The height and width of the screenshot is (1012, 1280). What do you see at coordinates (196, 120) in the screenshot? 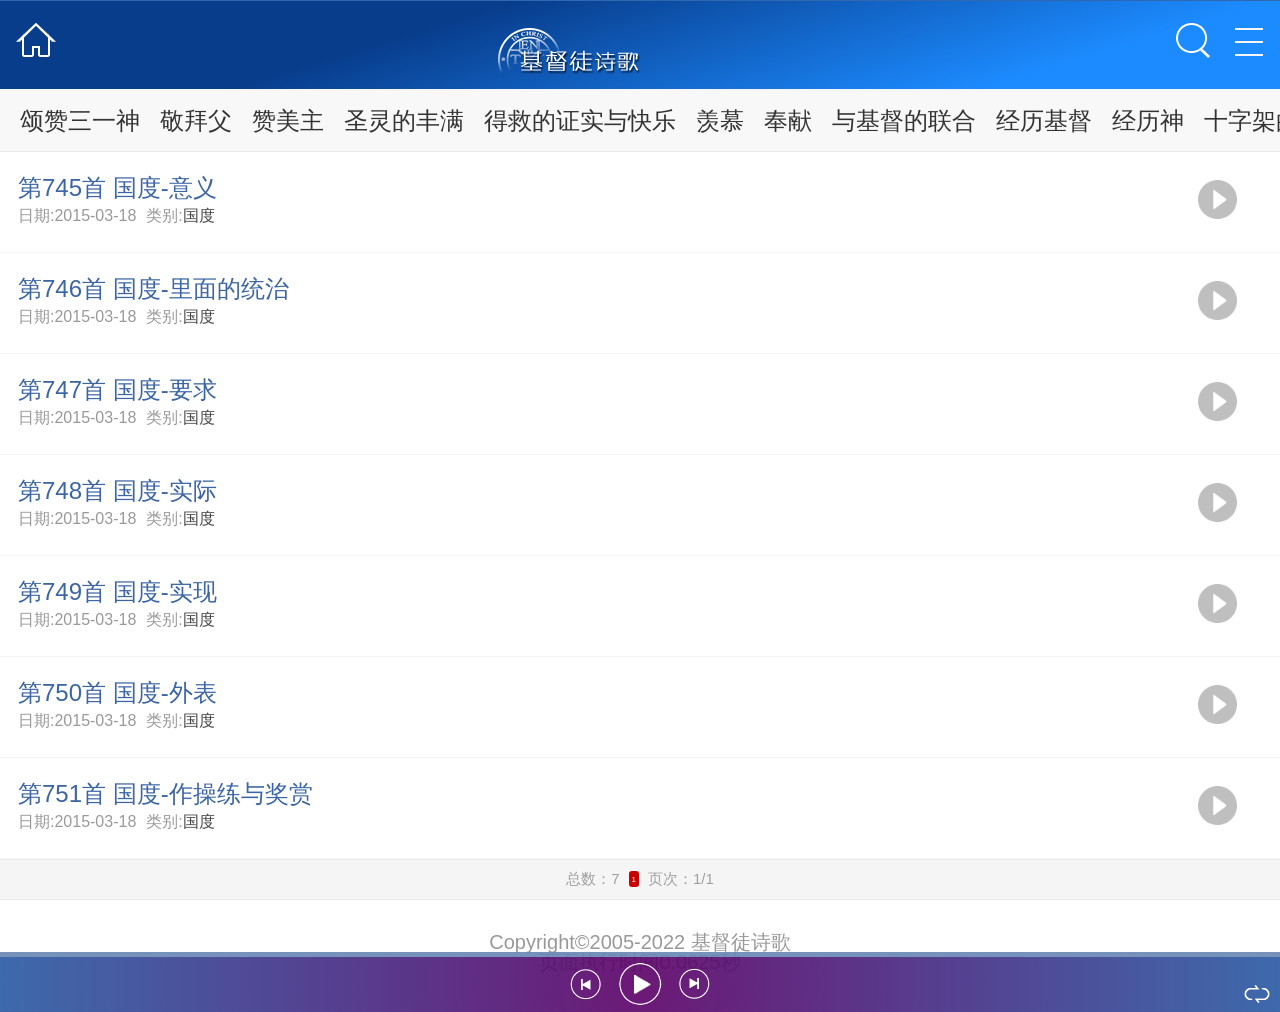
I see `敬拜父` at bounding box center [196, 120].